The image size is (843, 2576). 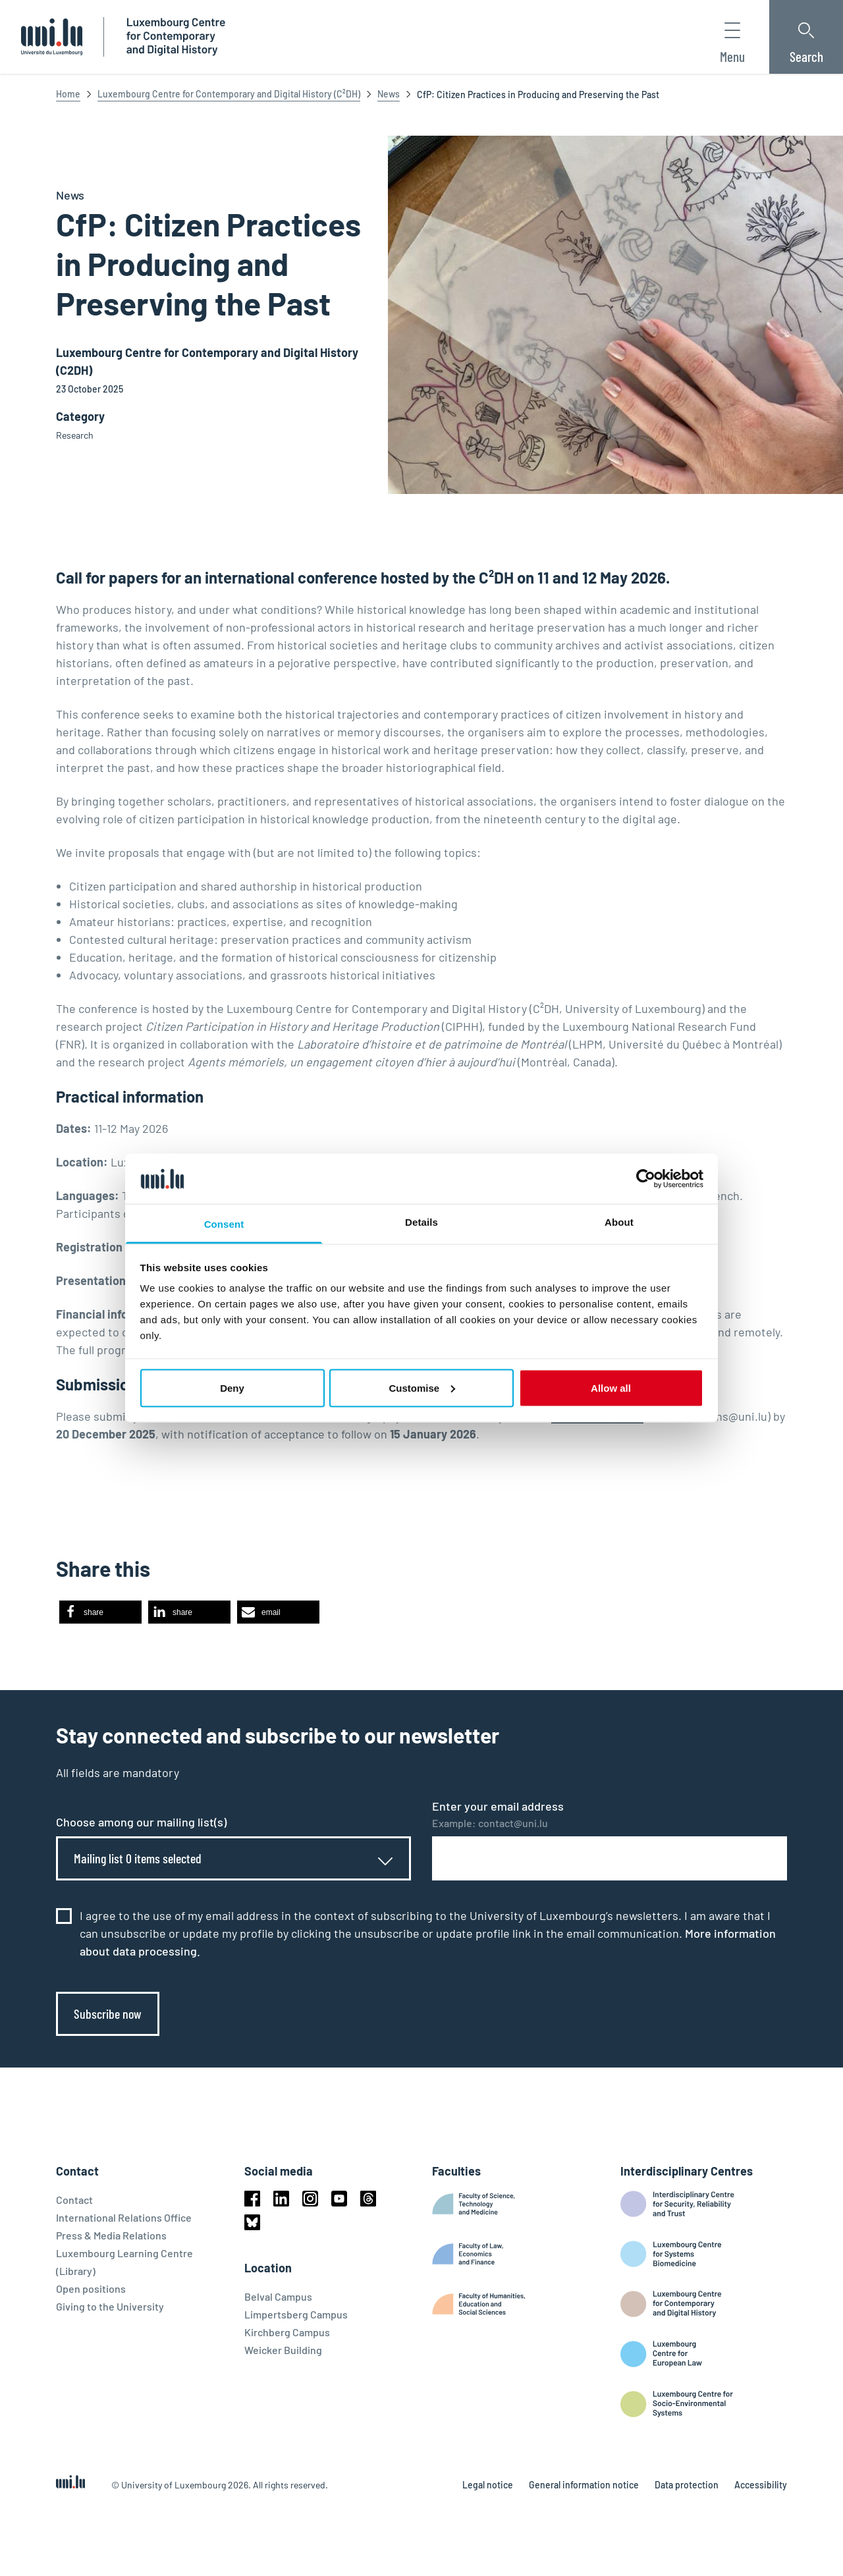 What do you see at coordinates (224, 1224) in the screenshot?
I see `Consent [tab]` at bounding box center [224, 1224].